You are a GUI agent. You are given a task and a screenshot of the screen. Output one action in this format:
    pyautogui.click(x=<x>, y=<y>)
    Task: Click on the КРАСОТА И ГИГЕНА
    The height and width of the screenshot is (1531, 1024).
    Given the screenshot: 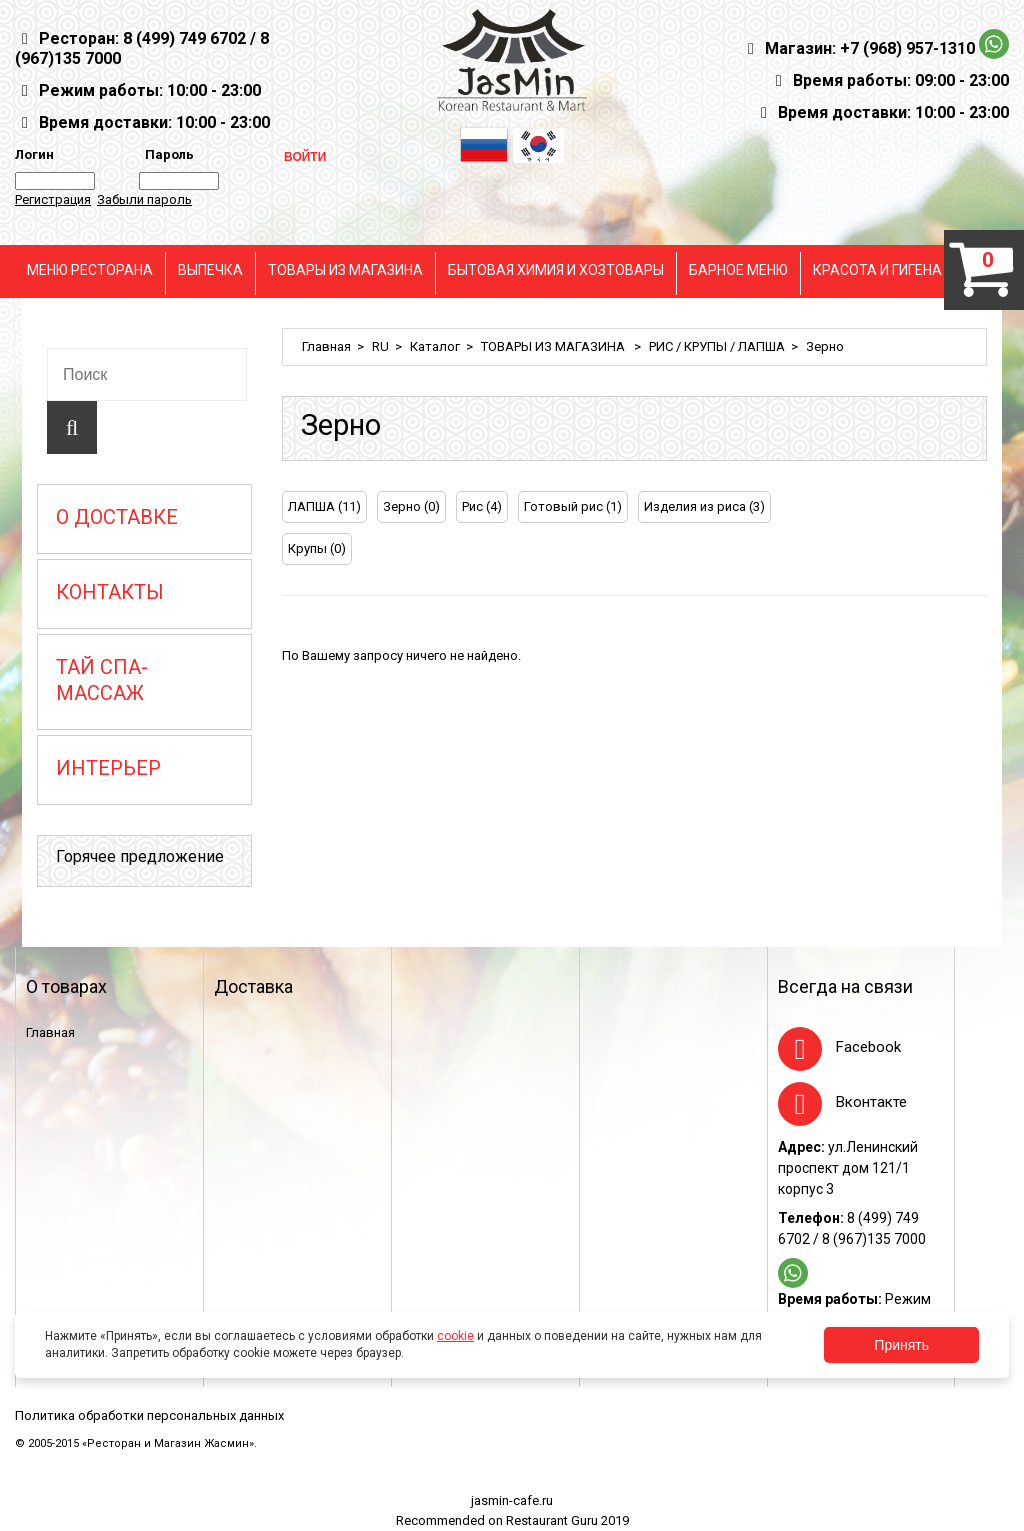 What is the action you would take?
    pyautogui.click(x=877, y=270)
    